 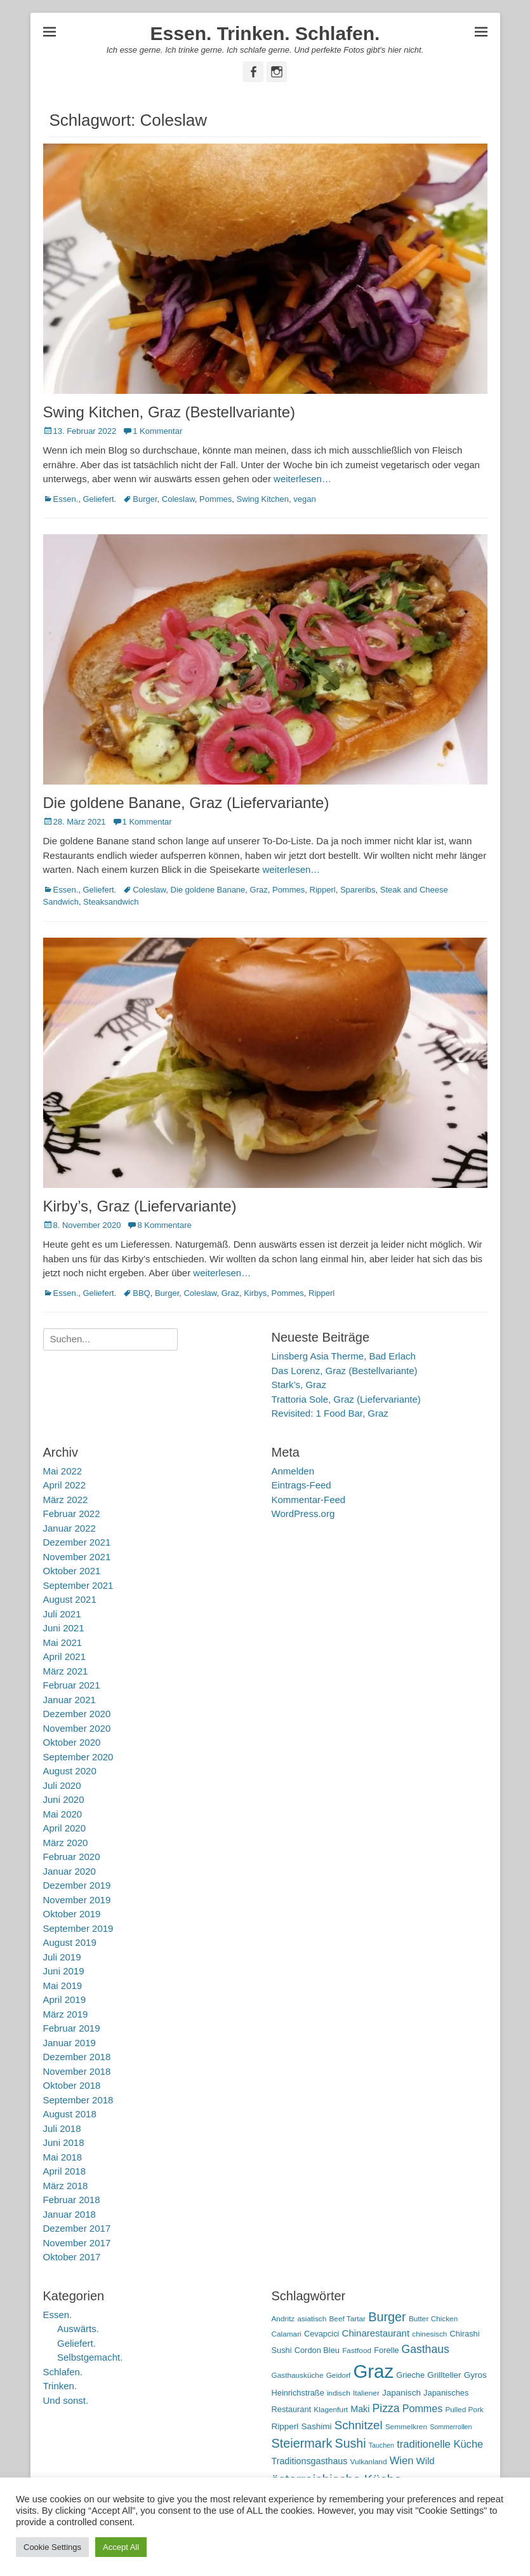 What do you see at coordinates (77, 2071) in the screenshot?
I see `November 2018` at bounding box center [77, 2071].